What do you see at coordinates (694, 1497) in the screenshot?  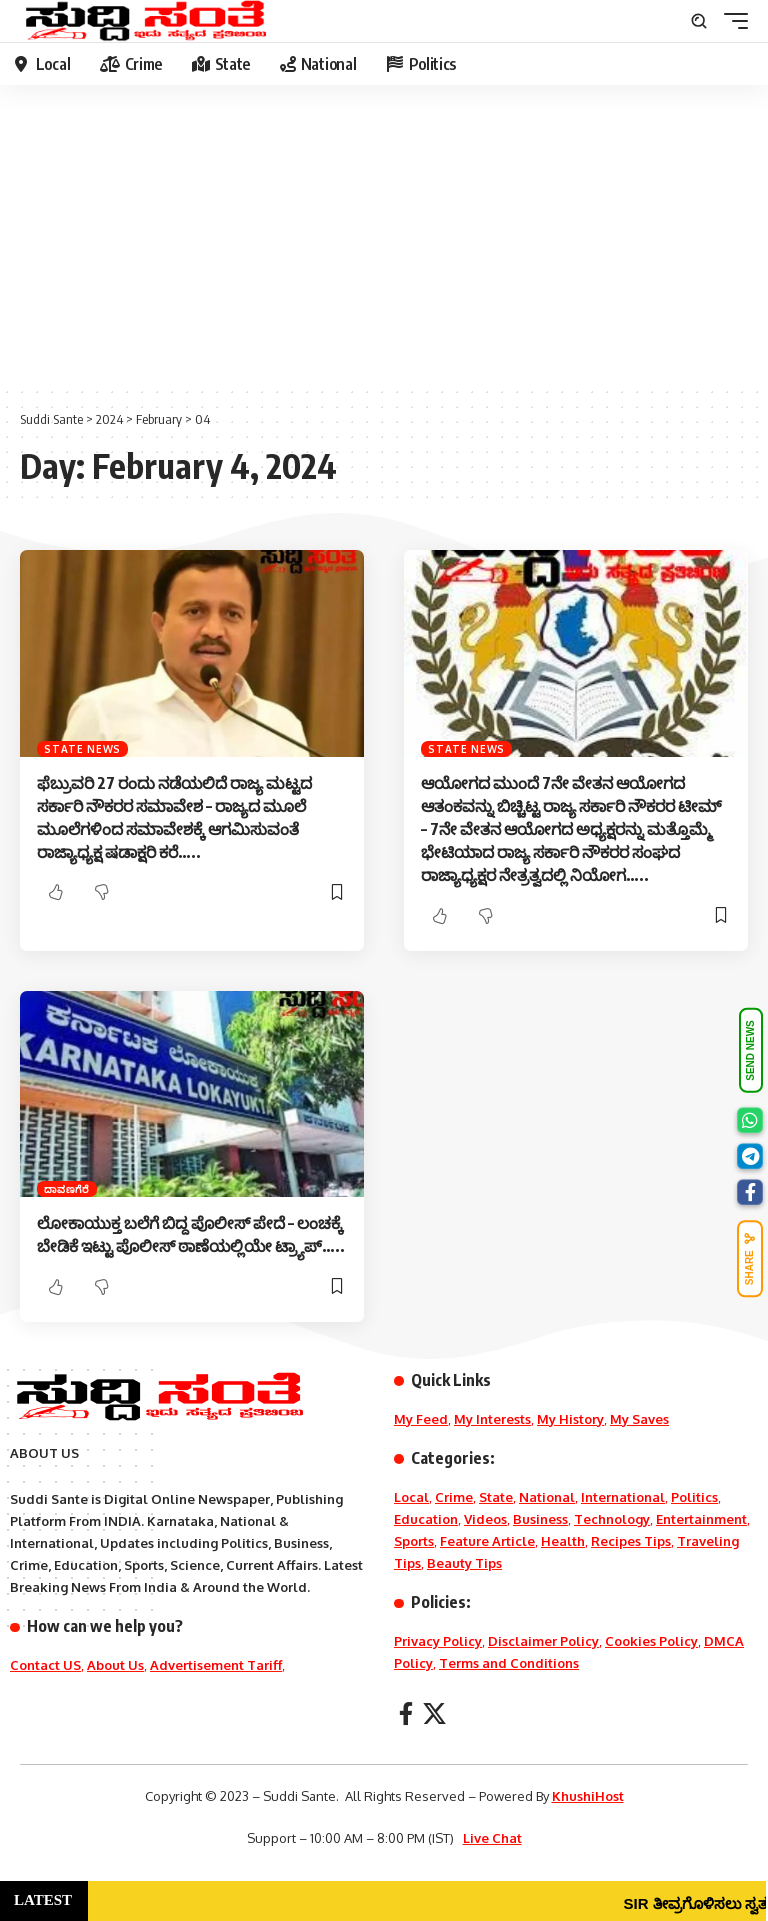 I see `Politics` at bounding box center [694, 1497].